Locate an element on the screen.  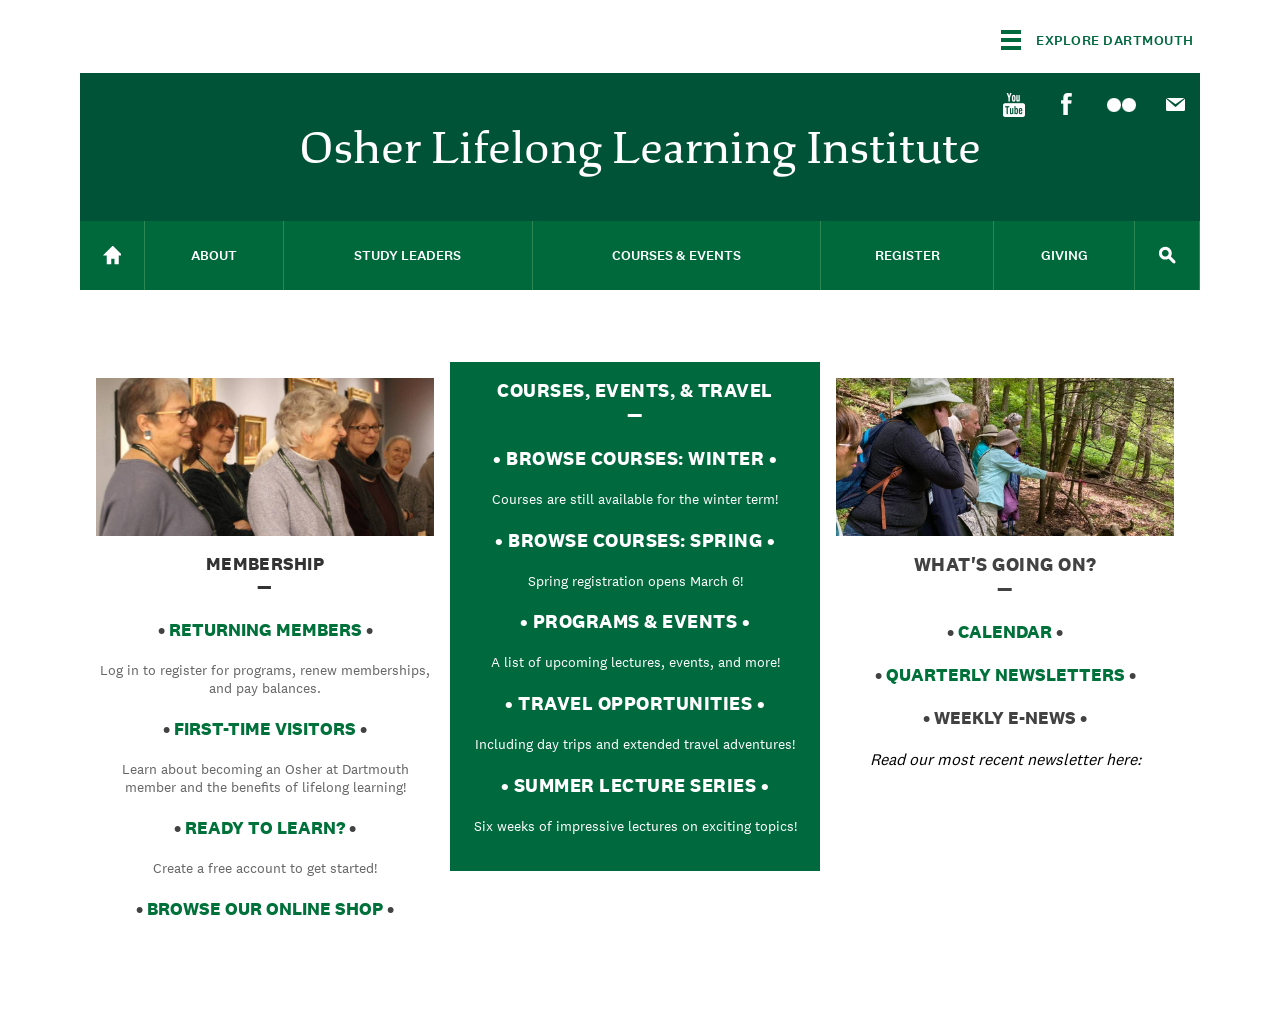
CALENDAR is located at coordinates (1005, 631).